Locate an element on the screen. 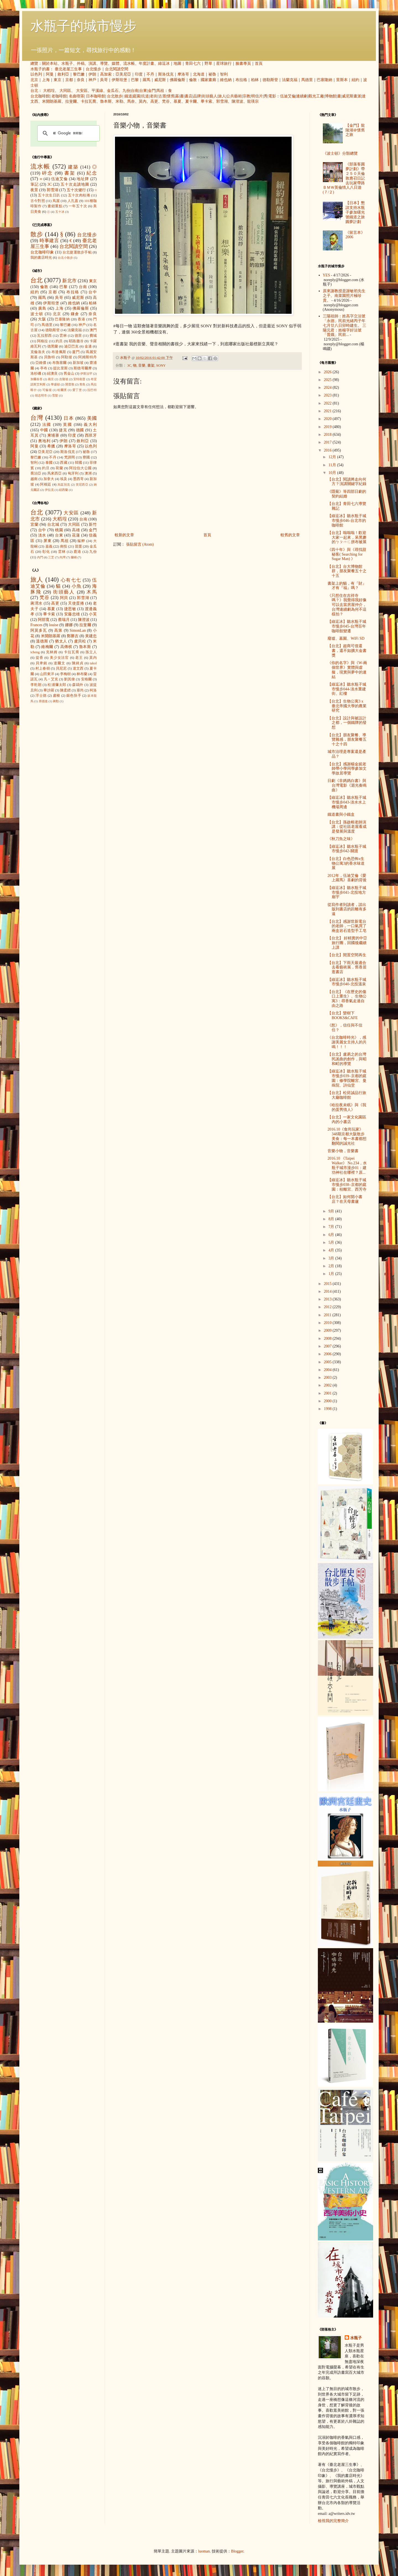 This screenshot has width=398, height=2576. 《秋刀魚之味》 is located at coordinates (341, 839).